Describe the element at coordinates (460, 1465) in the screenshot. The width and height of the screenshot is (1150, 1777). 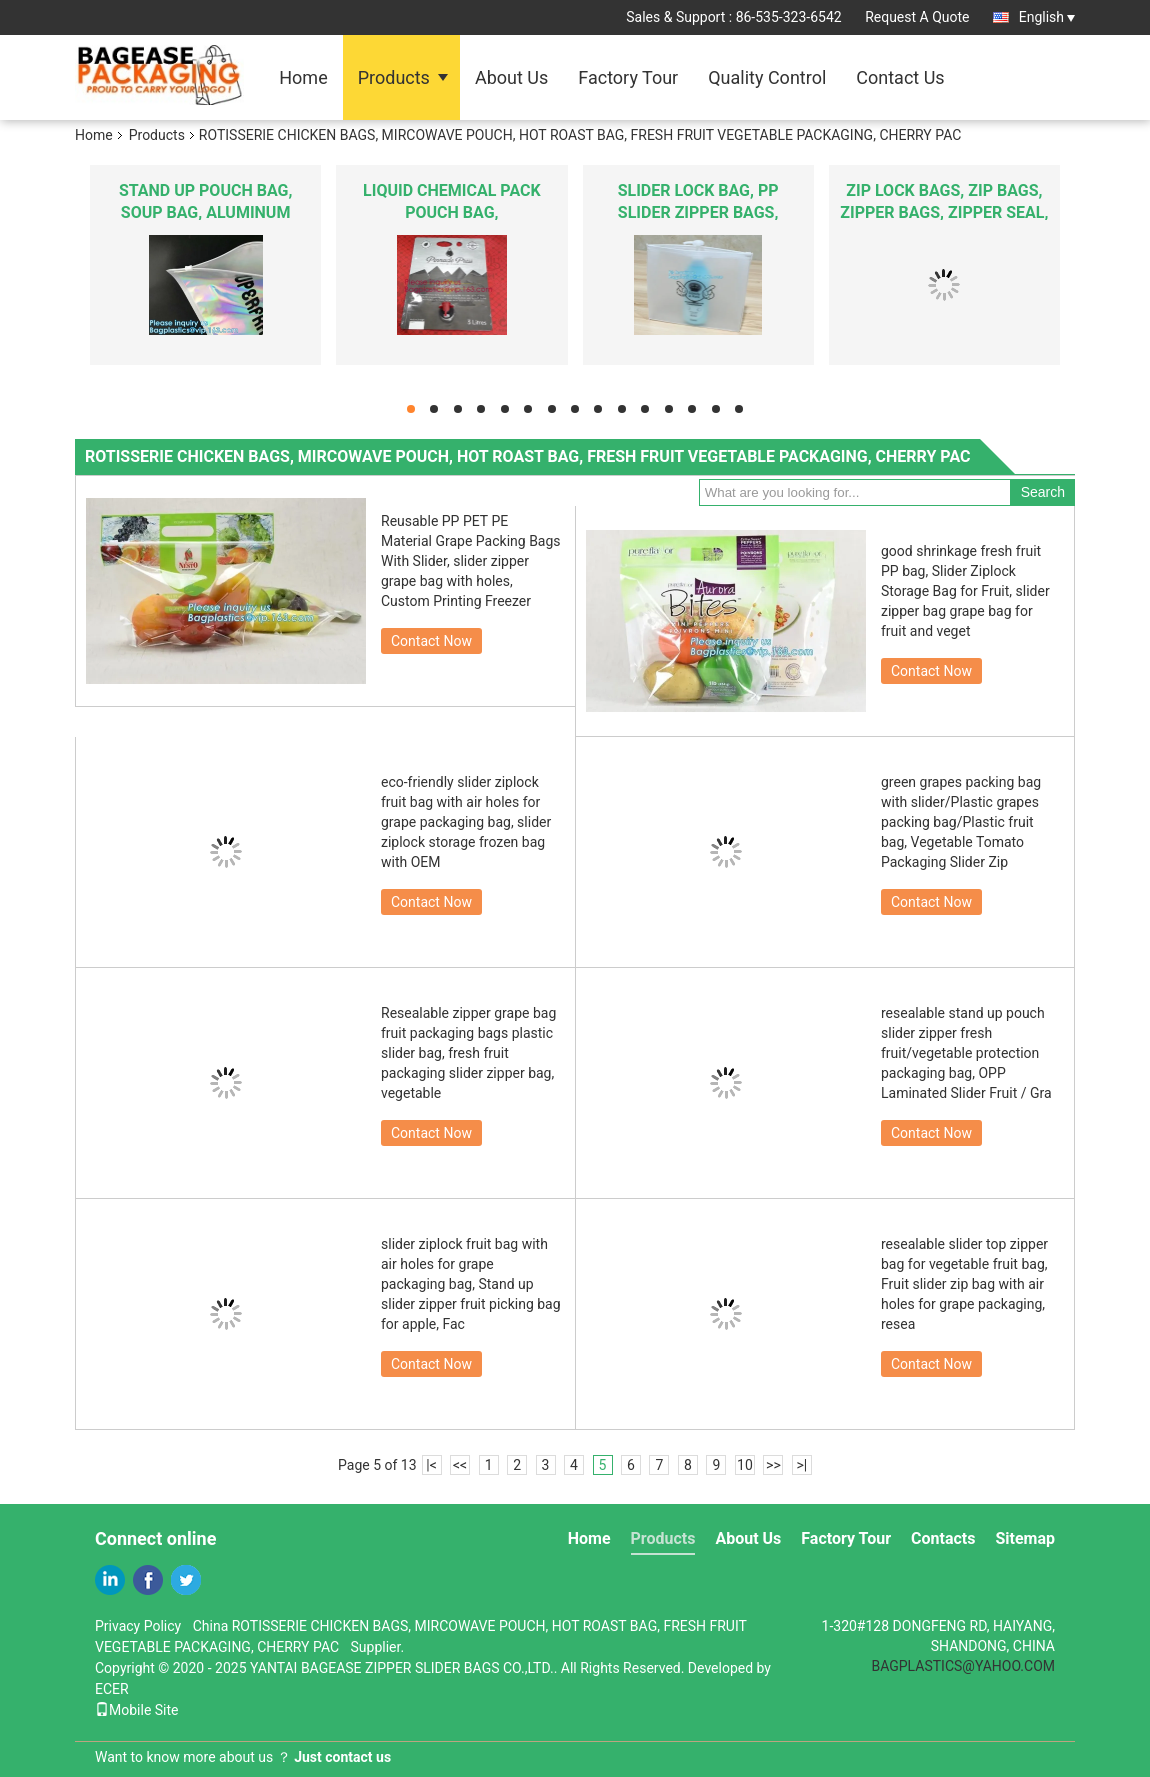
I see `<<` at that location.